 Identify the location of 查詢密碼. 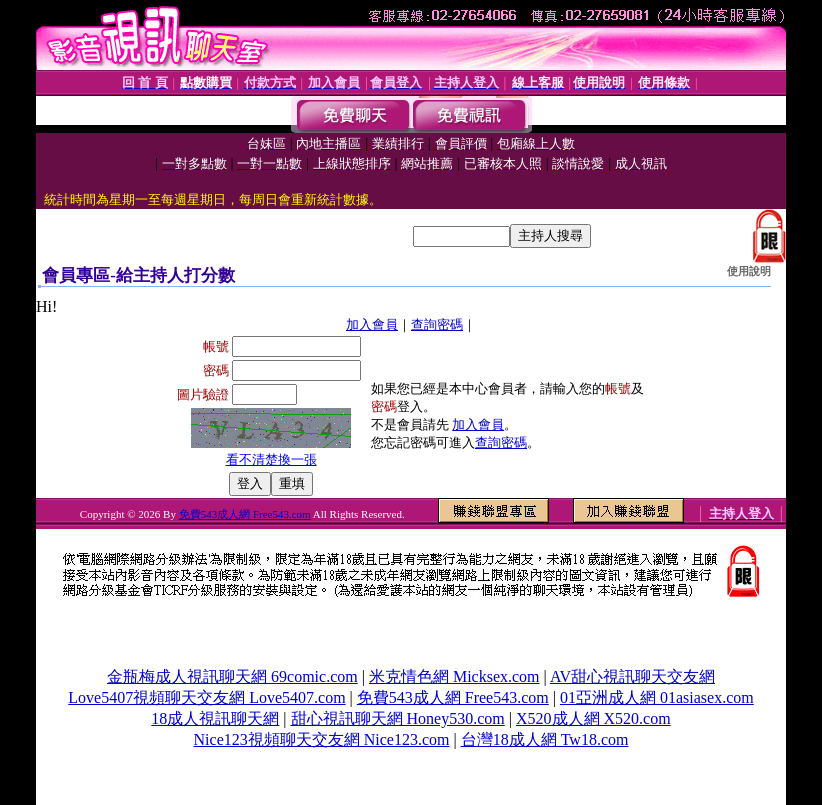
(437, 324).